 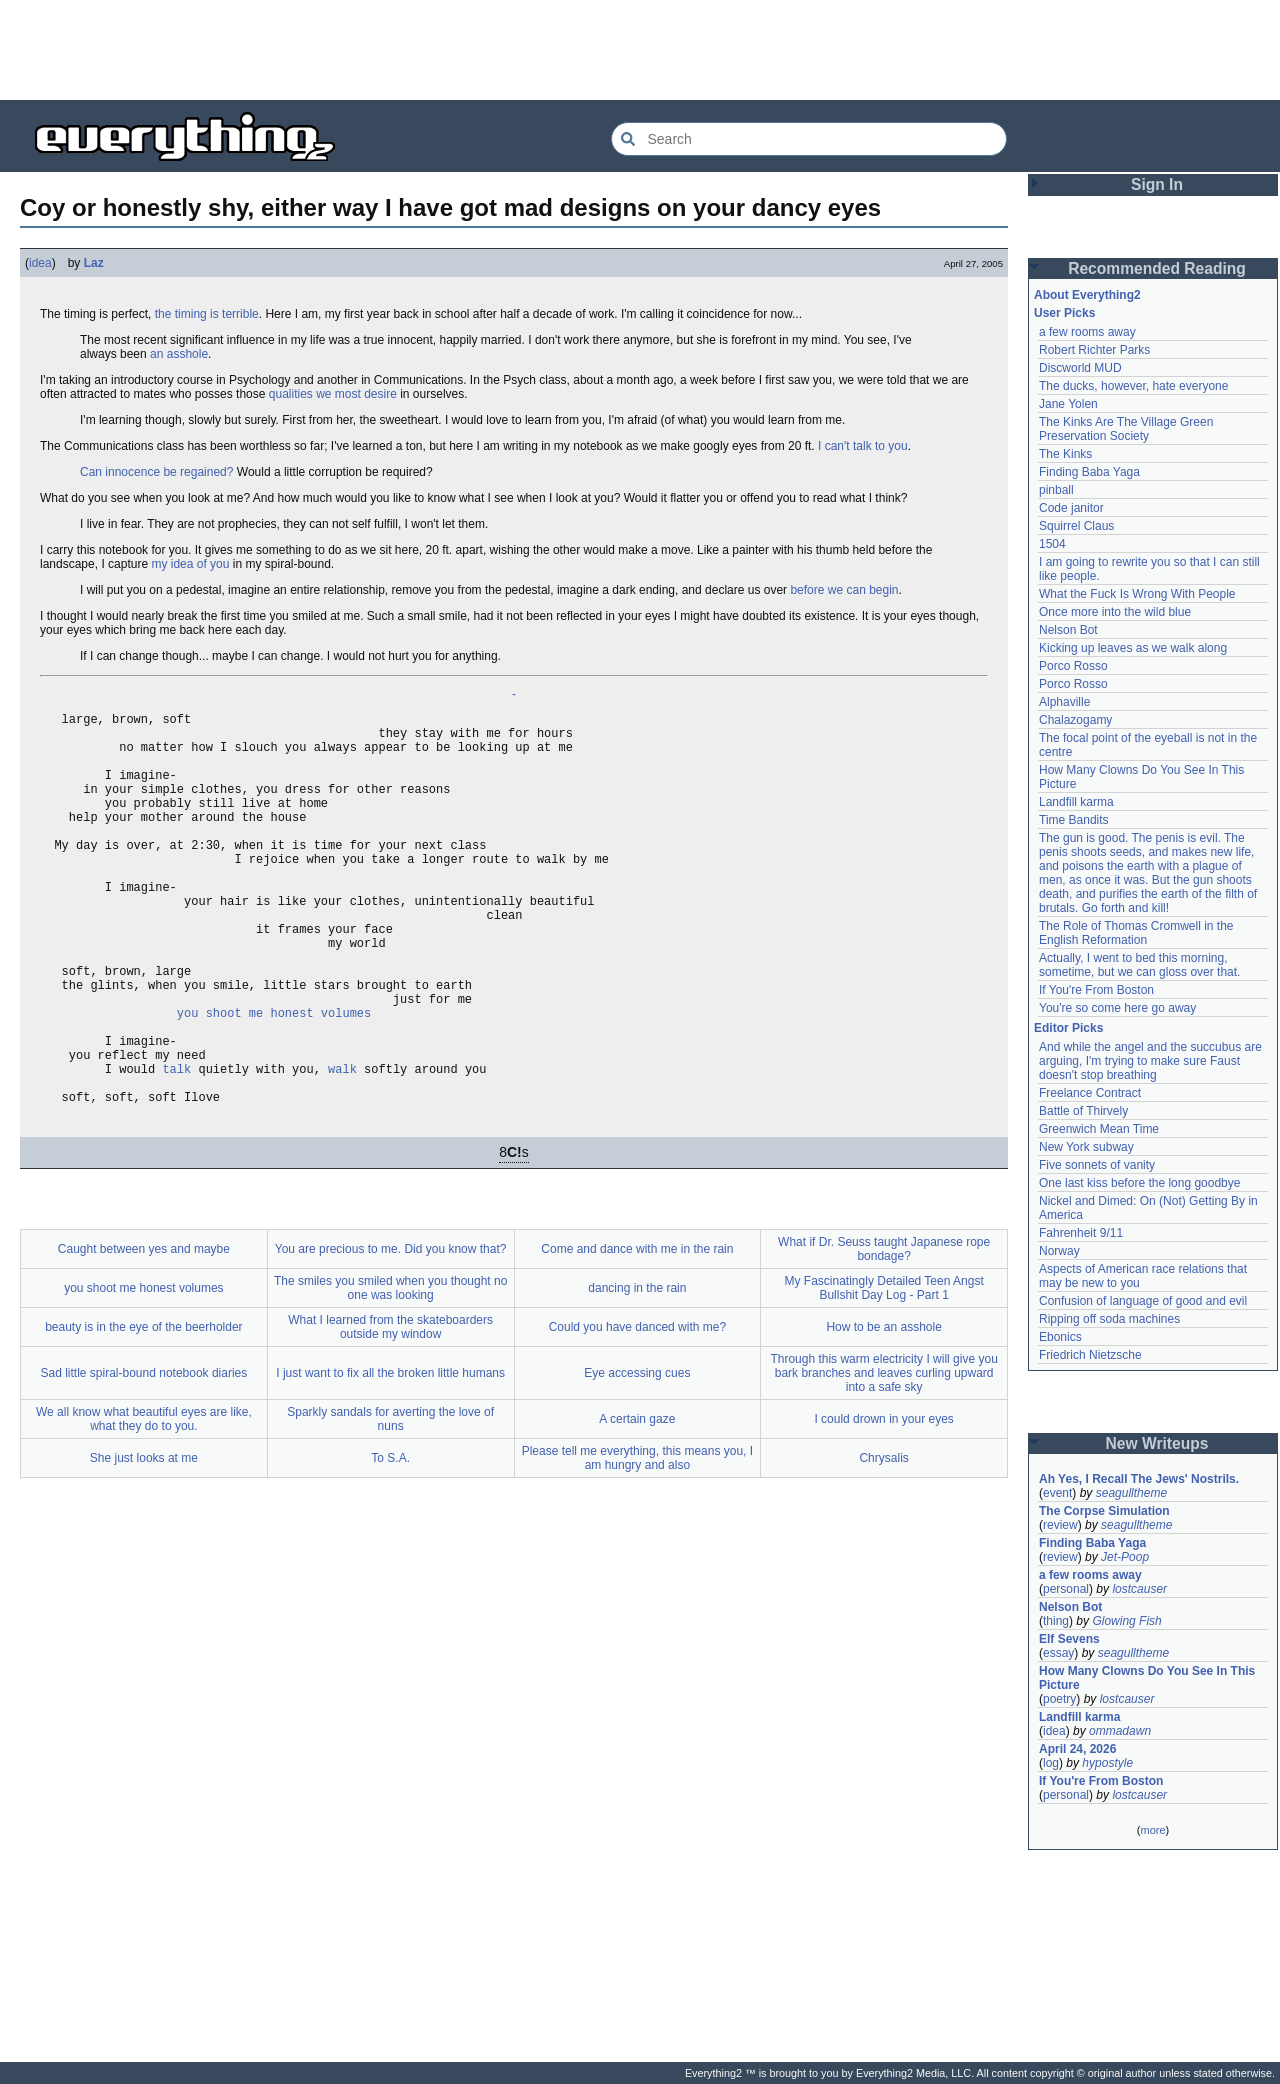 I want to click on What the Fuck Is Wrong With People, so click(x=1137, y=594).